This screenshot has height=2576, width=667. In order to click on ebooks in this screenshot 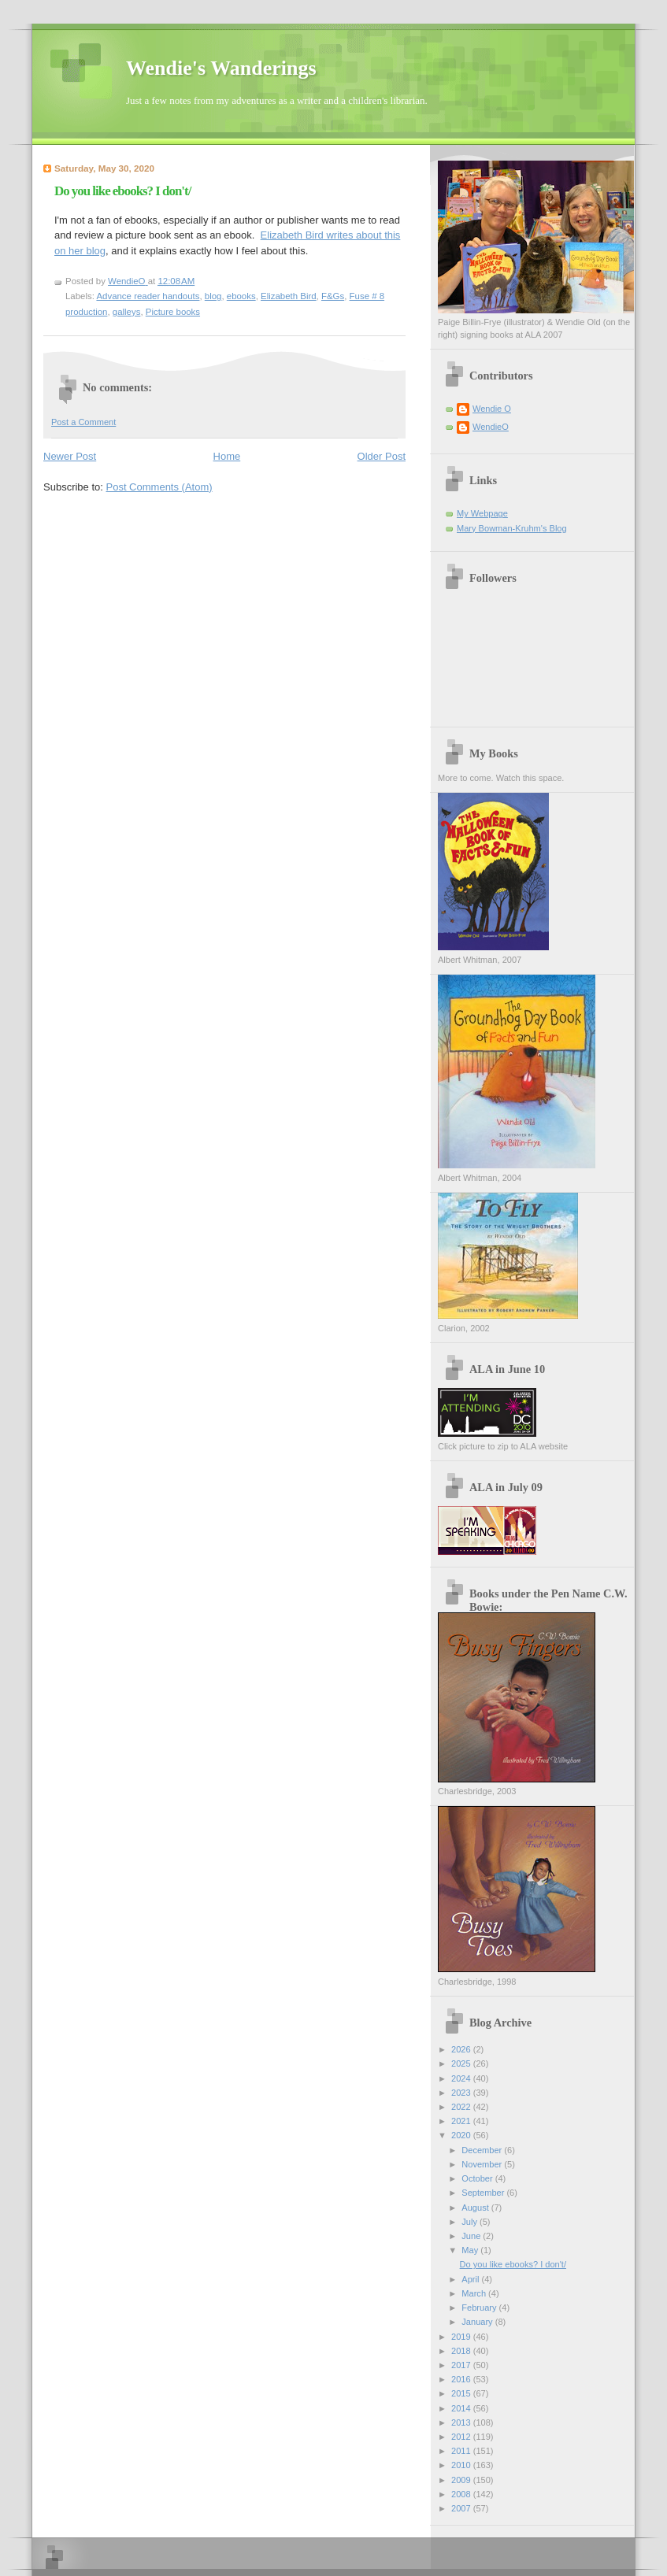, I will do `click(241, 296)`.